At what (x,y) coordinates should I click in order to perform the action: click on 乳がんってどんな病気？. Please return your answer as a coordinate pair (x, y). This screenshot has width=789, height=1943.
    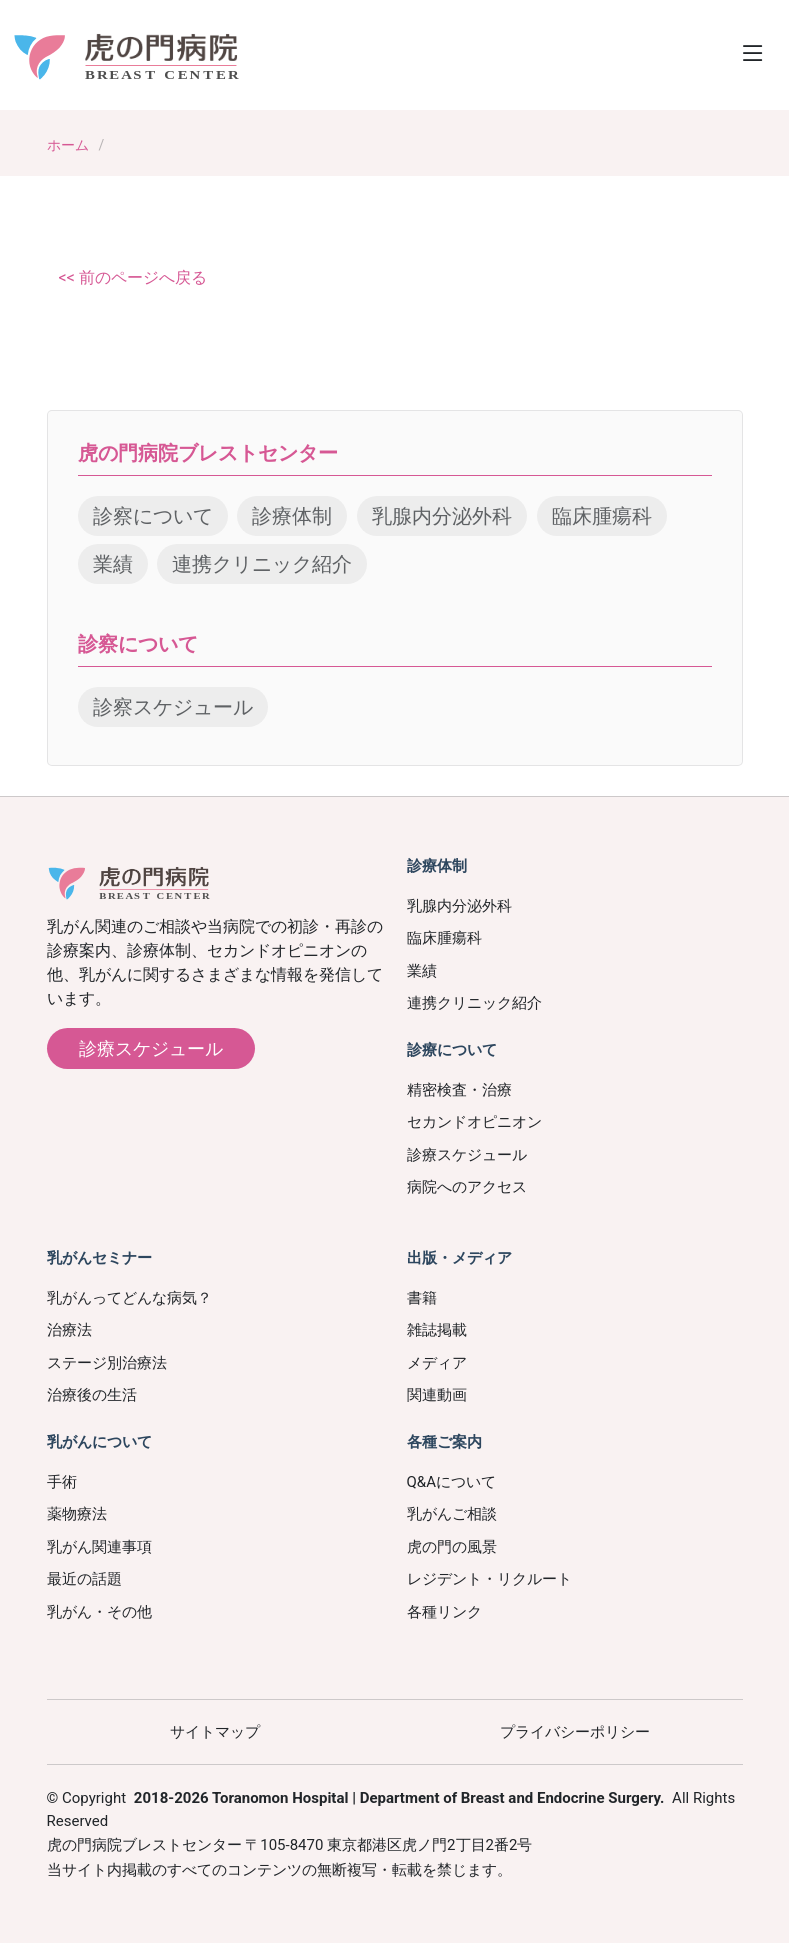
    Looking at the image, I should click on (129, 1298).